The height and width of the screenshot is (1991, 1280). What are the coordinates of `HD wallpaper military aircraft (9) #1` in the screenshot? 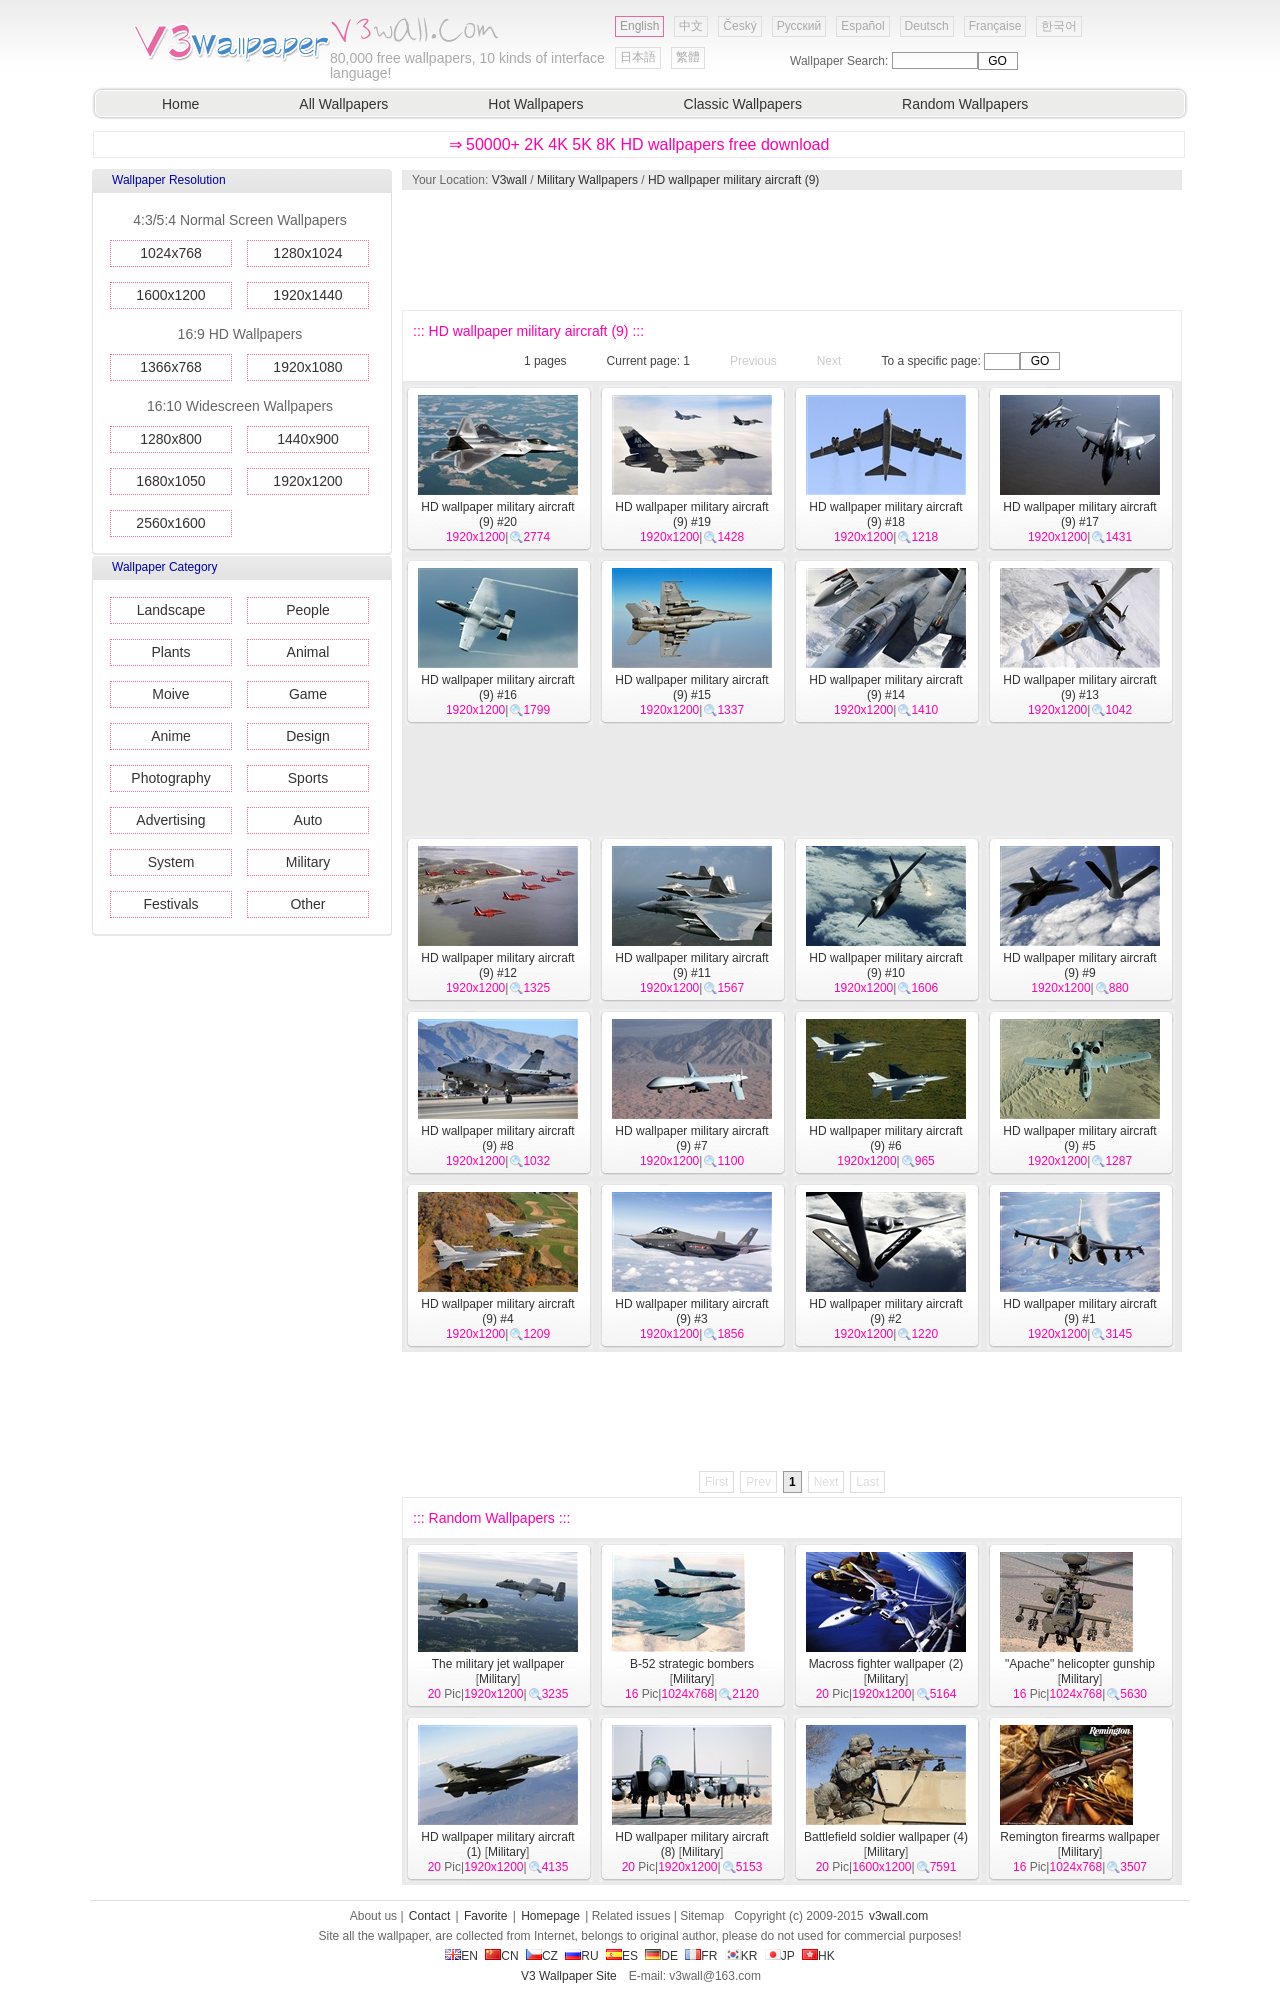 It's located at (1079, 1311).